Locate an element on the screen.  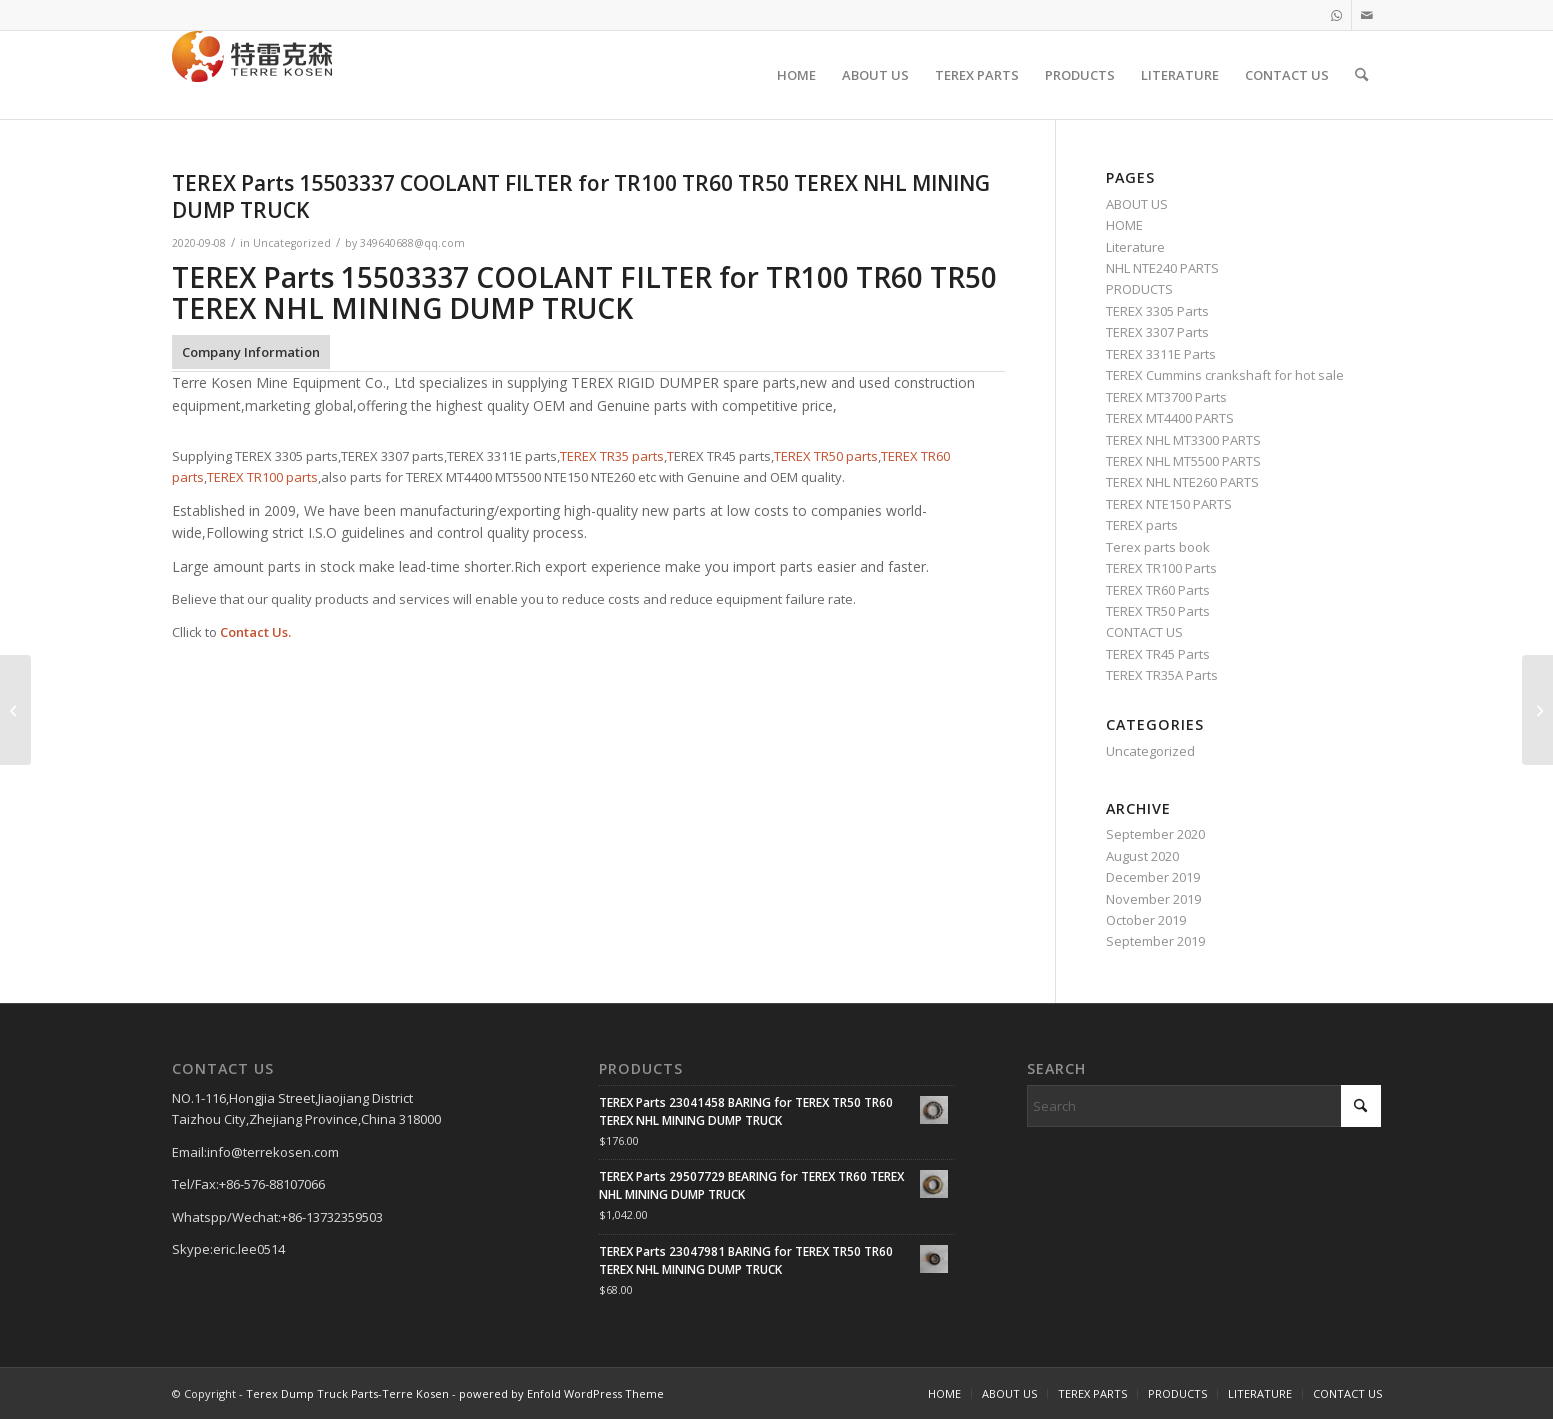
ABOUT US is located at coordinates (1137, 204).